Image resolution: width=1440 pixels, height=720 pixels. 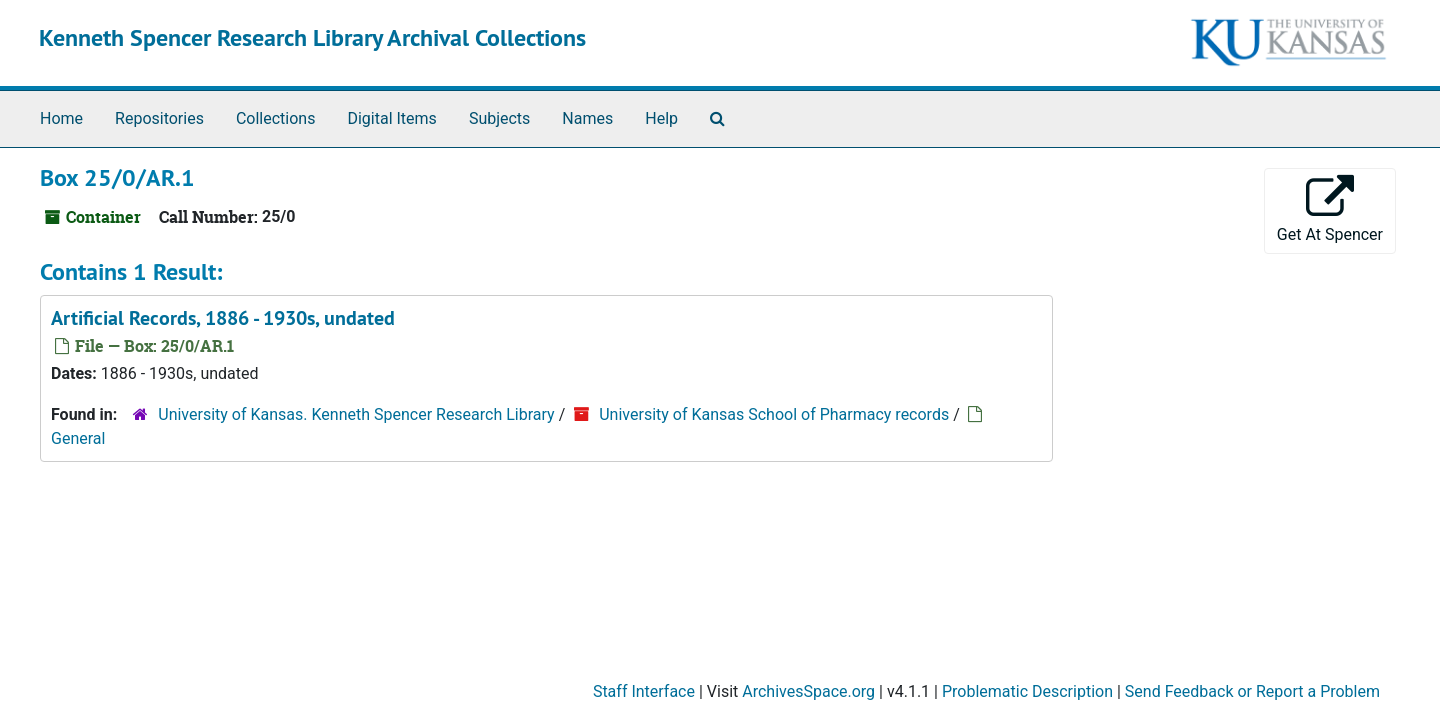 What do you see at coordinates (276, 118) in the screenshot?
I see `Collections` at bounding box center [276, 118].